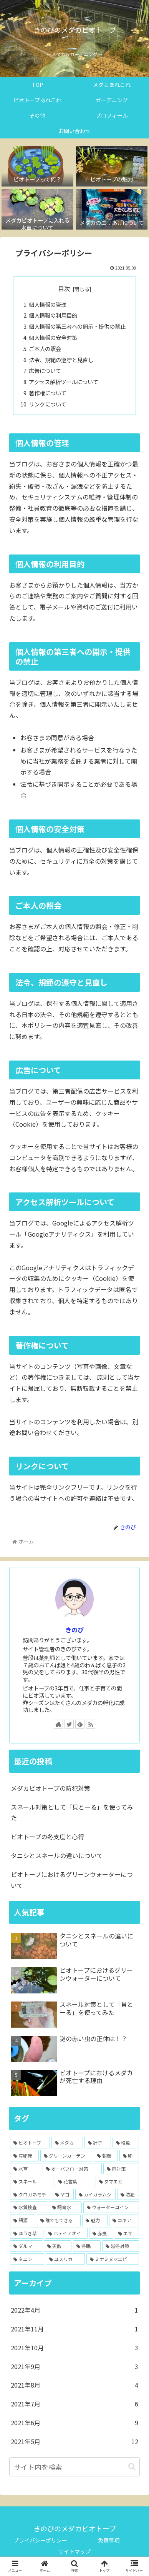 The width and height of the screenshot is (149, 2576). What do you see at coordinates (74, 2422) in the screenshot?
I see `2021年6月` at bounding box center [74, 2422].